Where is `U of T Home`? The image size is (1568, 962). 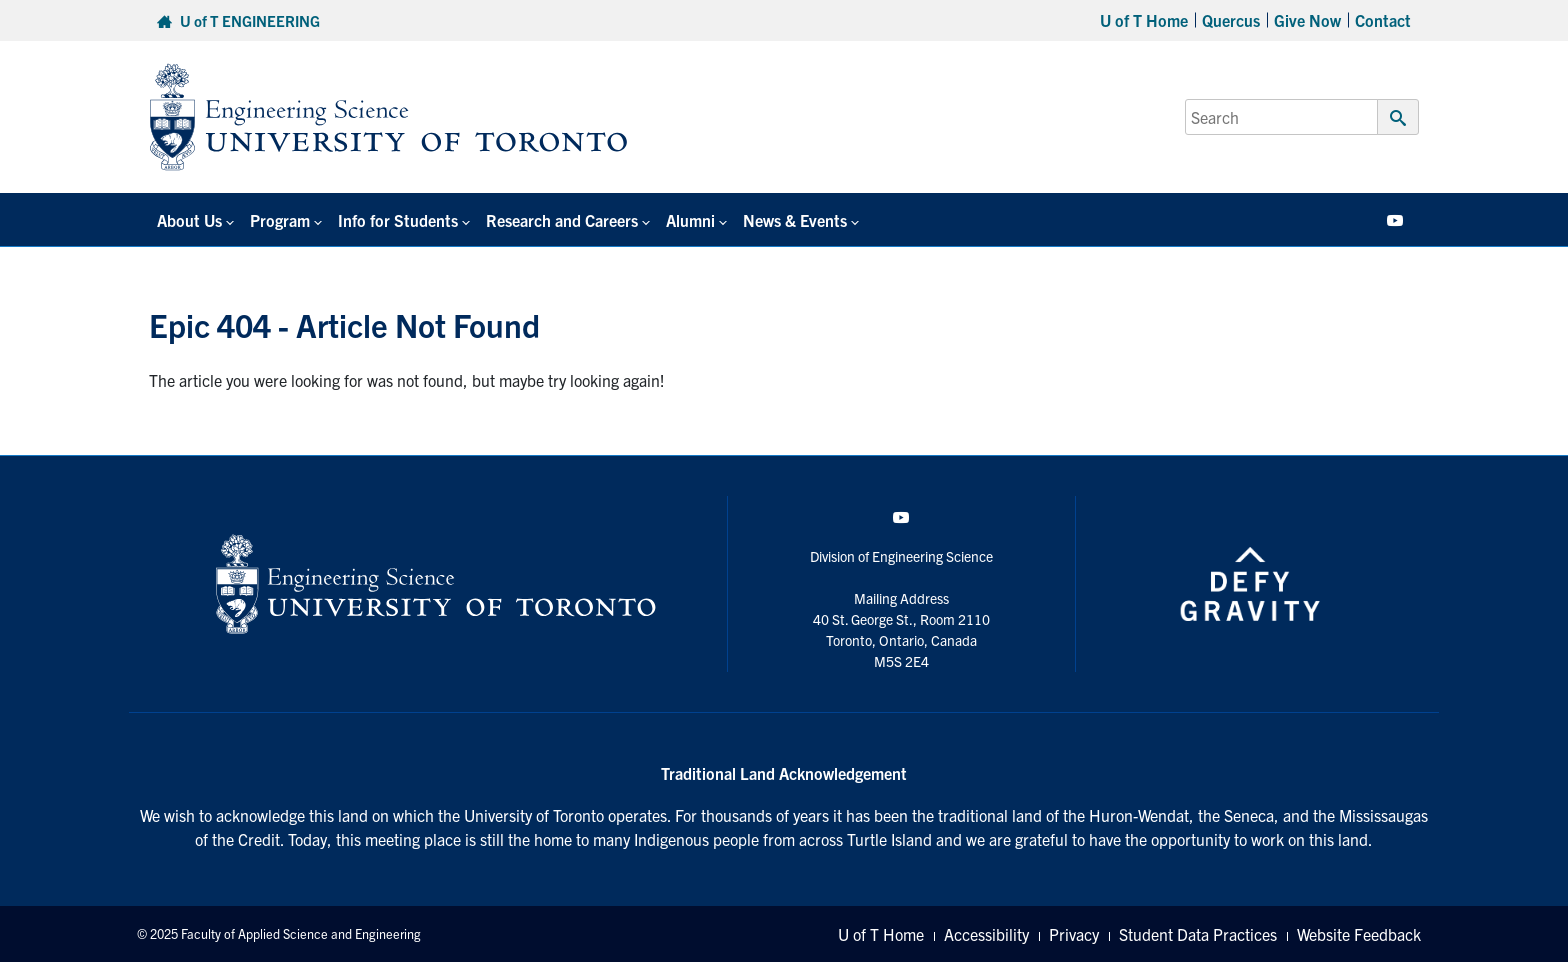 U of T Home is located at coordinates (1144, 20).